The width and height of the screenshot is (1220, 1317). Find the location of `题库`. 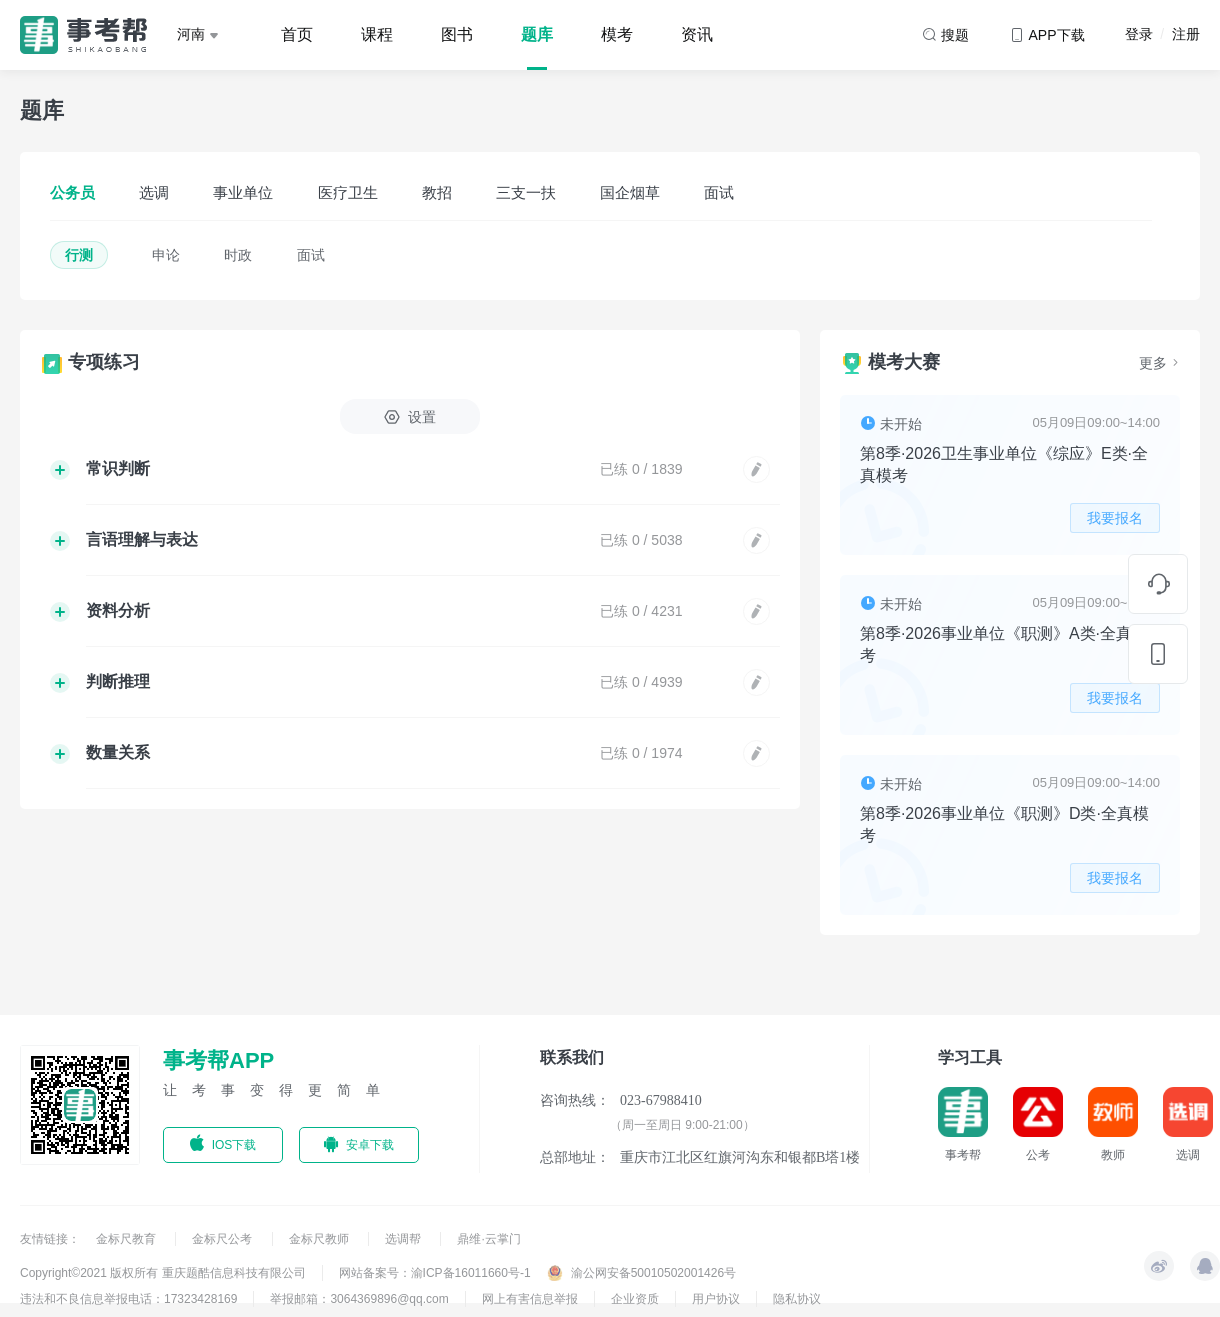

题库 is located at coordinates (537, 34).